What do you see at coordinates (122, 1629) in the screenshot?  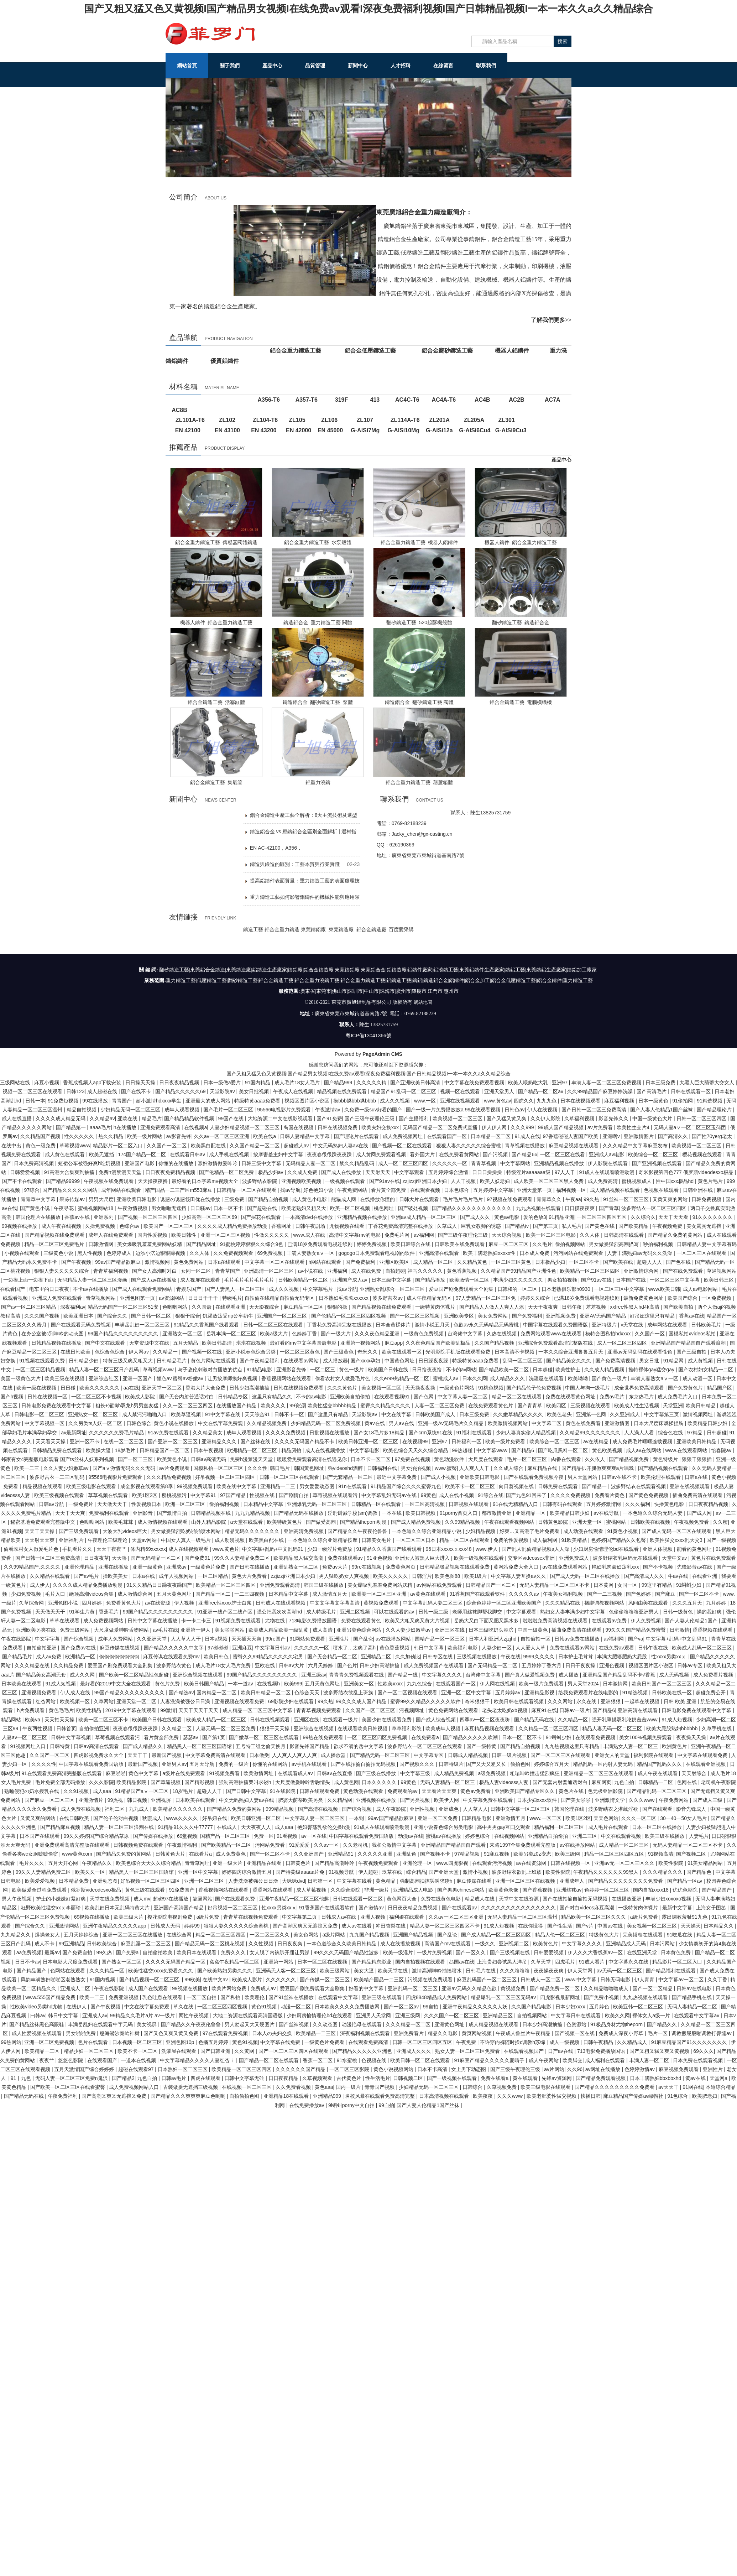 I see `大尺度做爰呻吟舌吻网站` at bounding box center [122, 1629].